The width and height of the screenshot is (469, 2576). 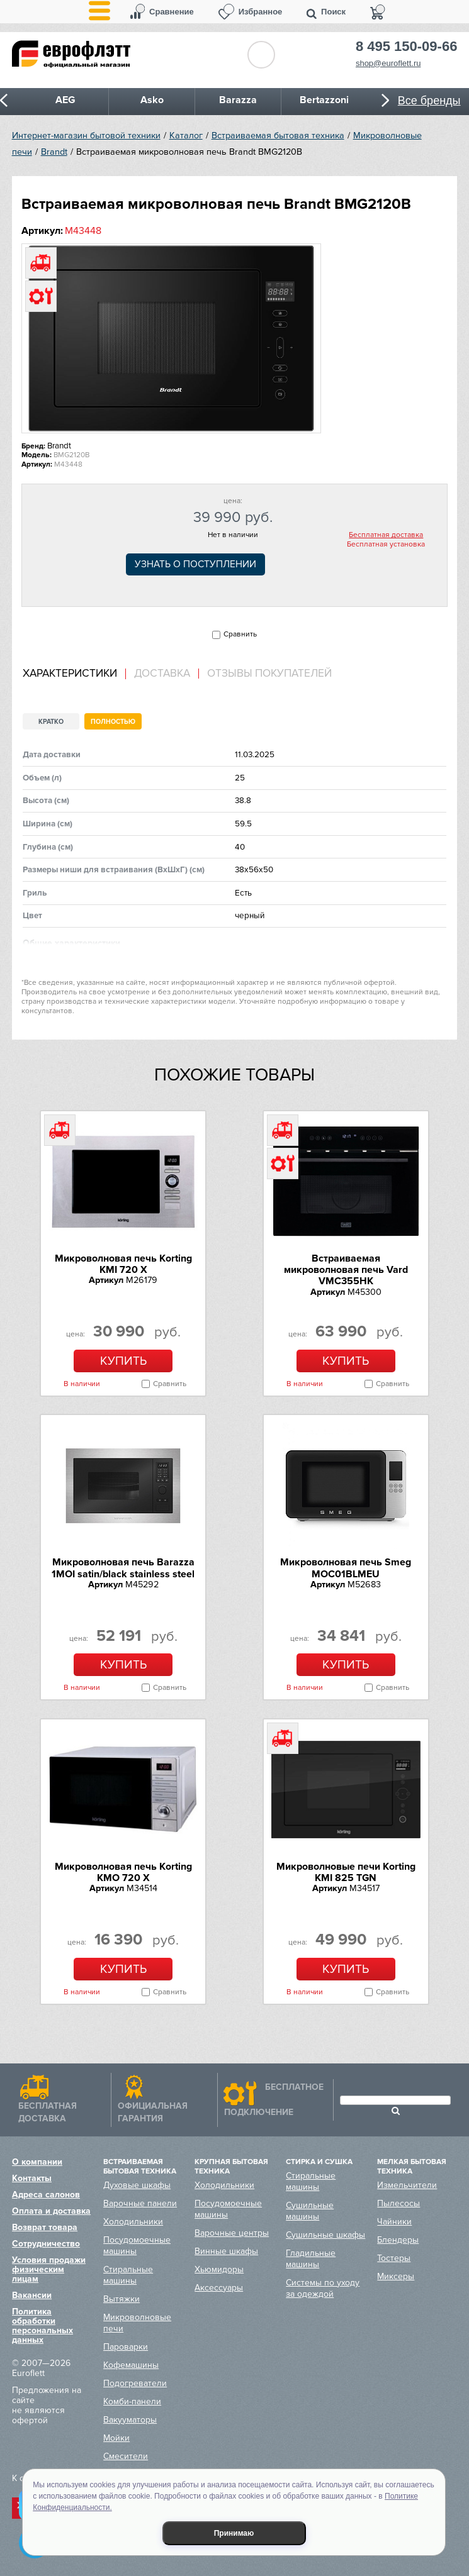 What do you see at coordinates (137, 2185) in the screenshot?
I see `Духовые шкафы` at bounding box center [137, 2185].